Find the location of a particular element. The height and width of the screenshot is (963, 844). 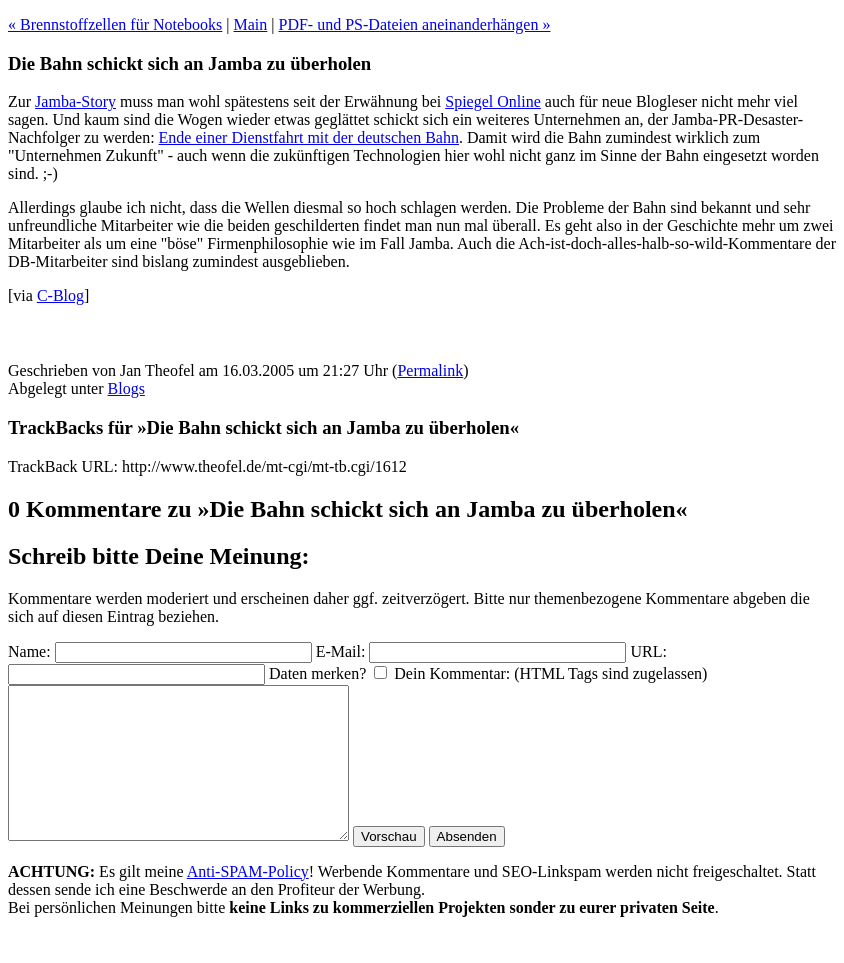

Main is located at coordinates (251, 24).